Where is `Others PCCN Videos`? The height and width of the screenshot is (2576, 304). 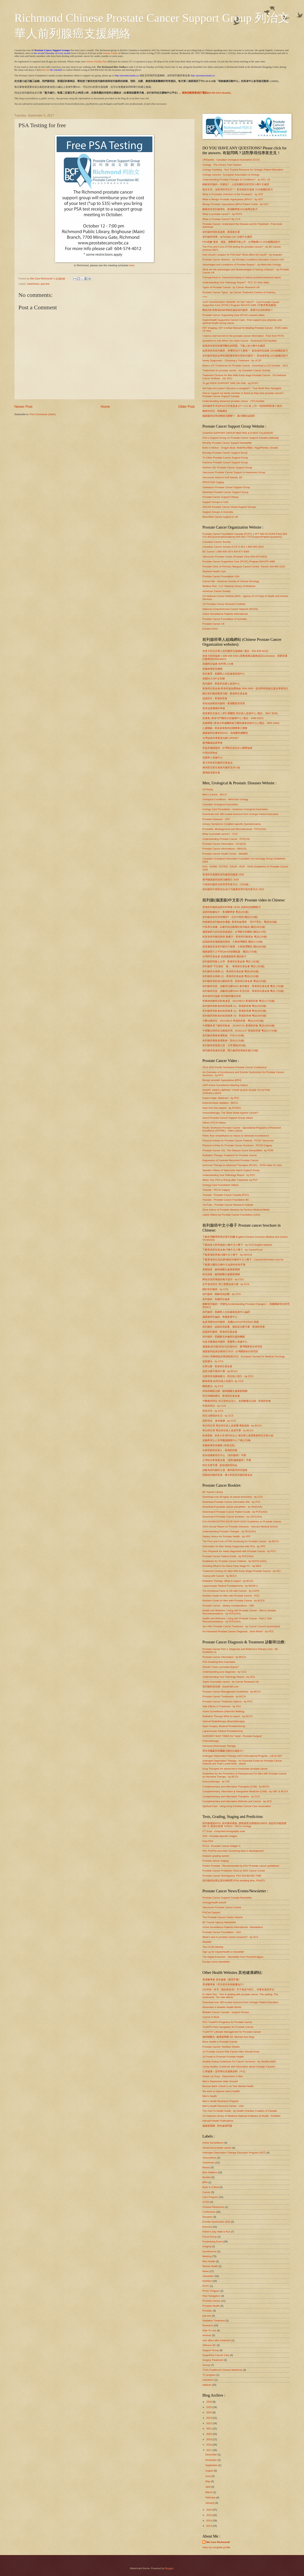
Others PCCN Videos is located at coordinates (214, 1122).